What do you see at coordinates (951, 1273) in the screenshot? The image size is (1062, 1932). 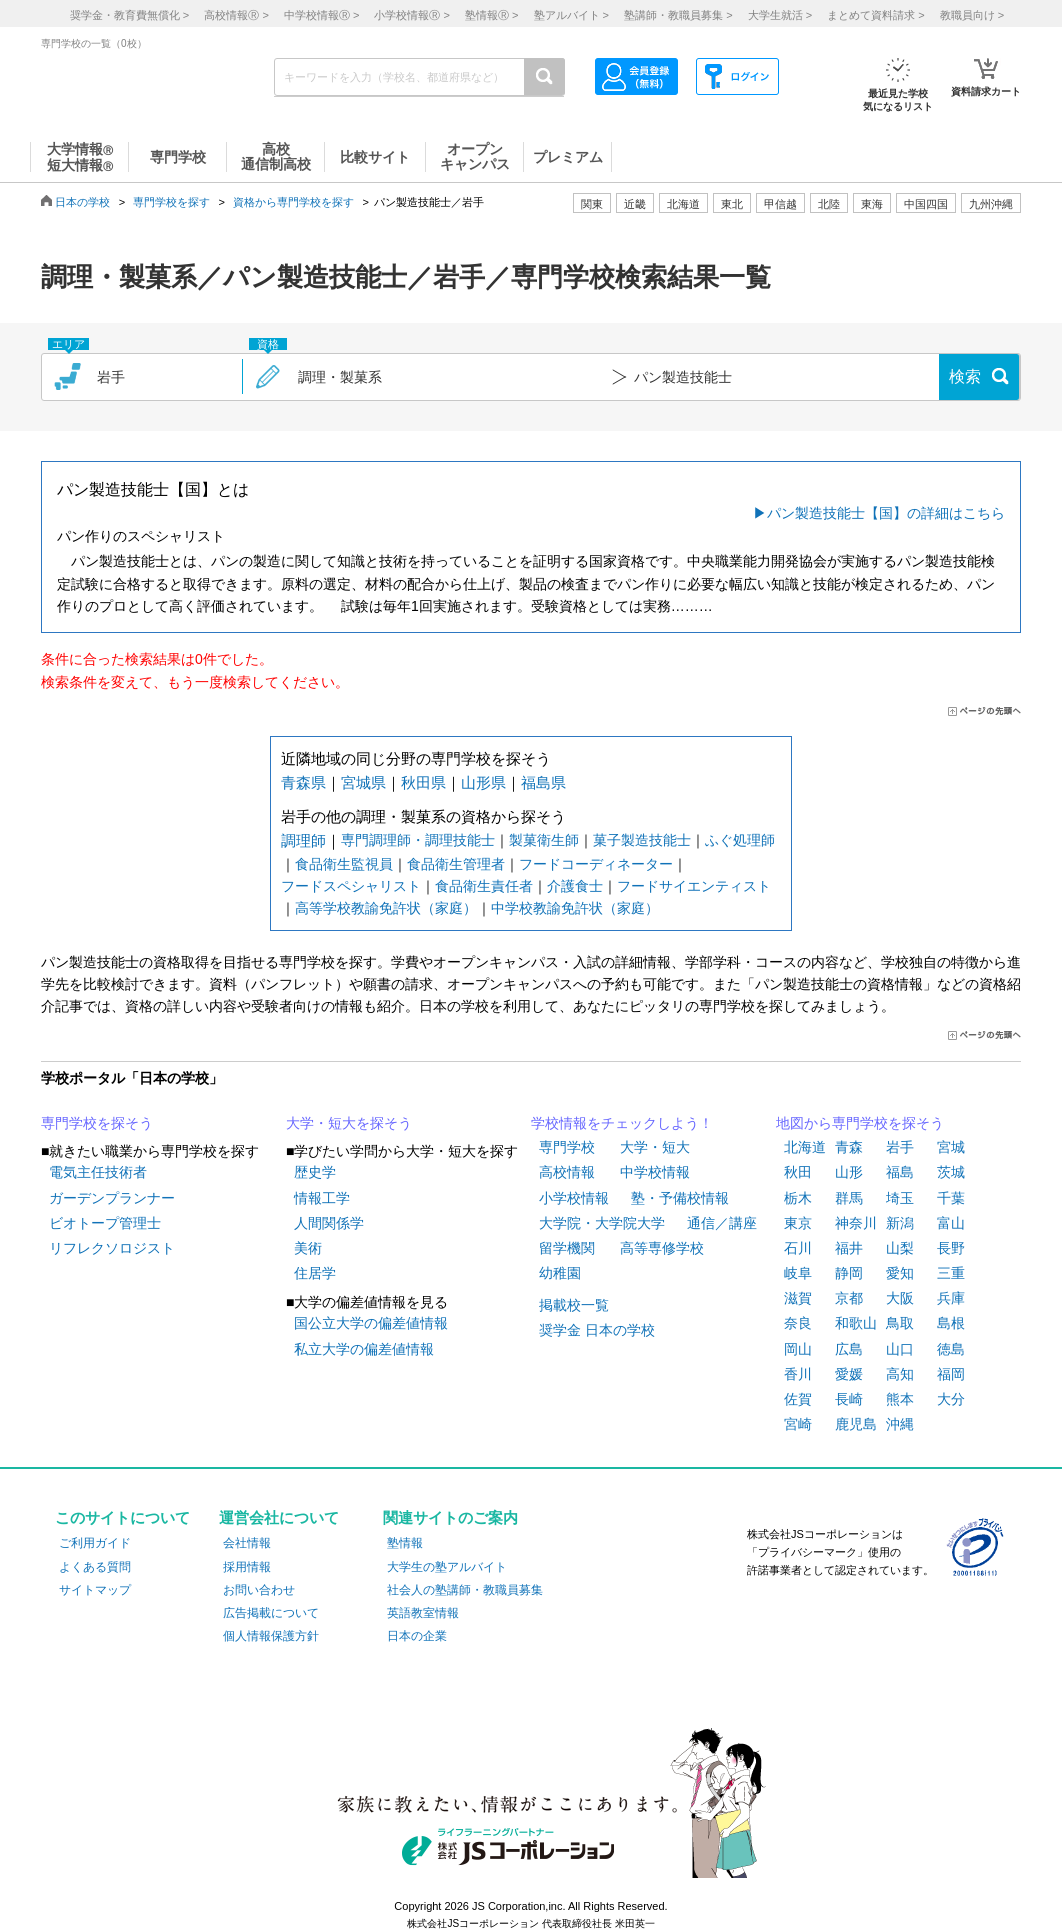 I see `三重` at bounding box center [951, 1273].